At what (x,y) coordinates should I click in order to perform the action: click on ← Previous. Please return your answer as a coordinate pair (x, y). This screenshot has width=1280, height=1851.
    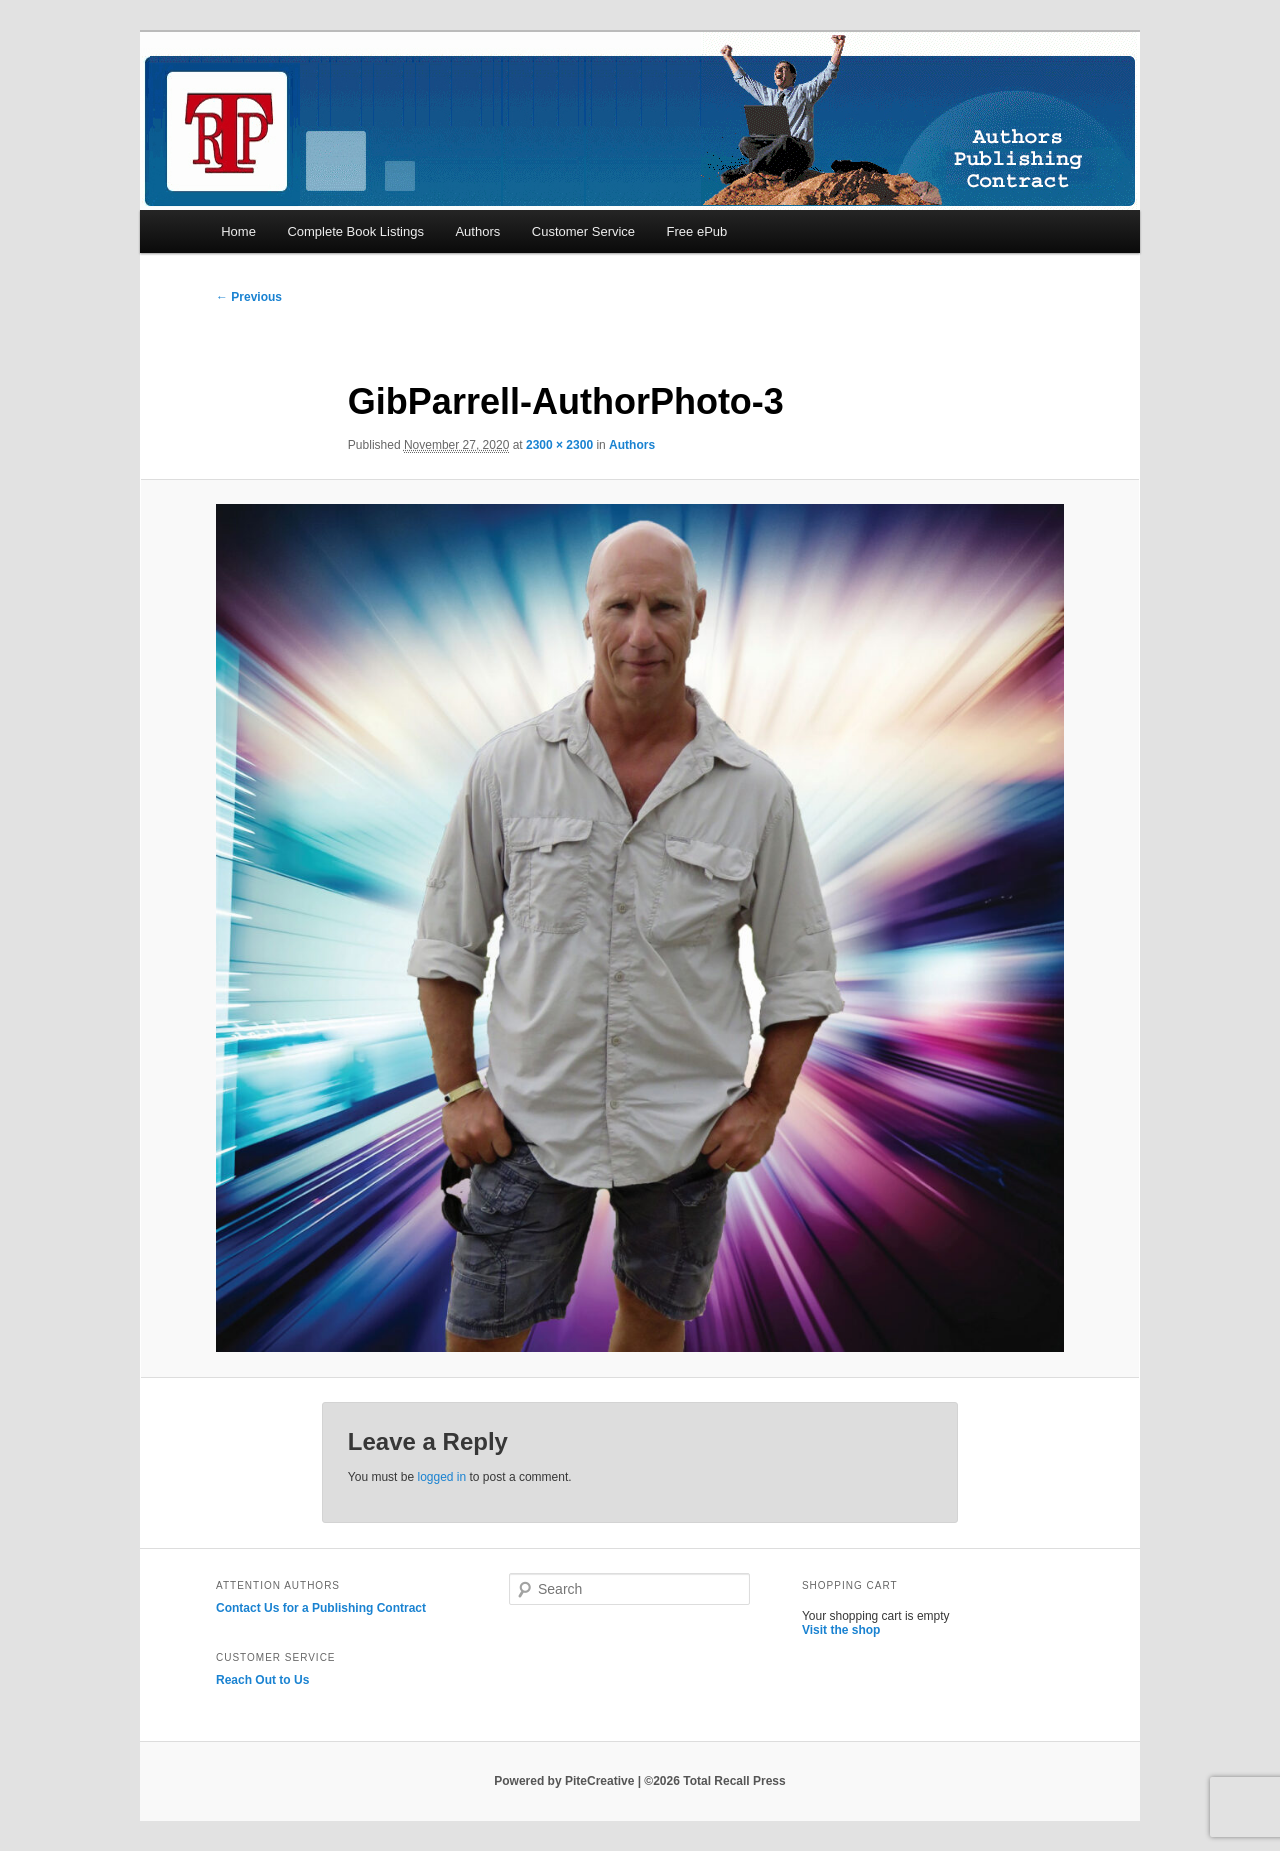
    Looking at the image, I should click on (249, 297).